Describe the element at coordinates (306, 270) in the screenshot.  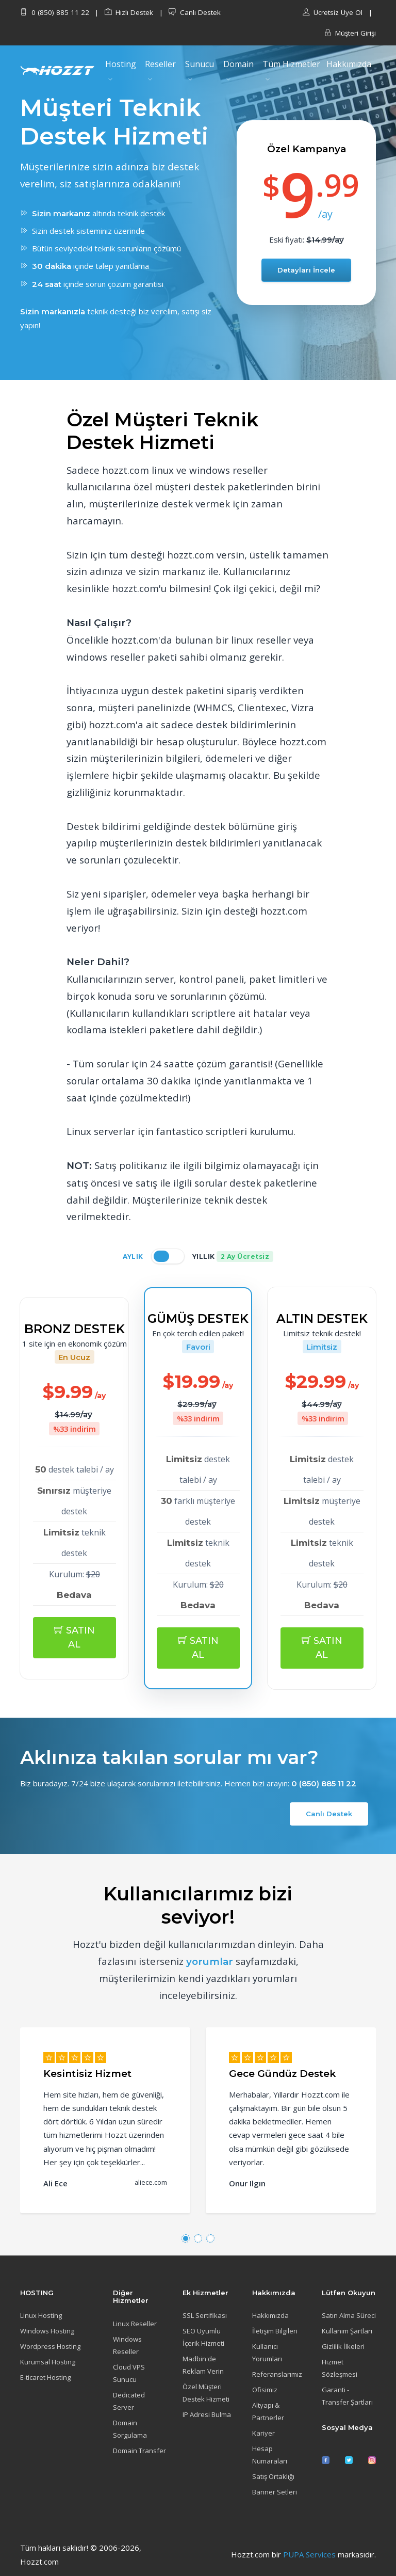
I see `Detayları İncele` at that location.